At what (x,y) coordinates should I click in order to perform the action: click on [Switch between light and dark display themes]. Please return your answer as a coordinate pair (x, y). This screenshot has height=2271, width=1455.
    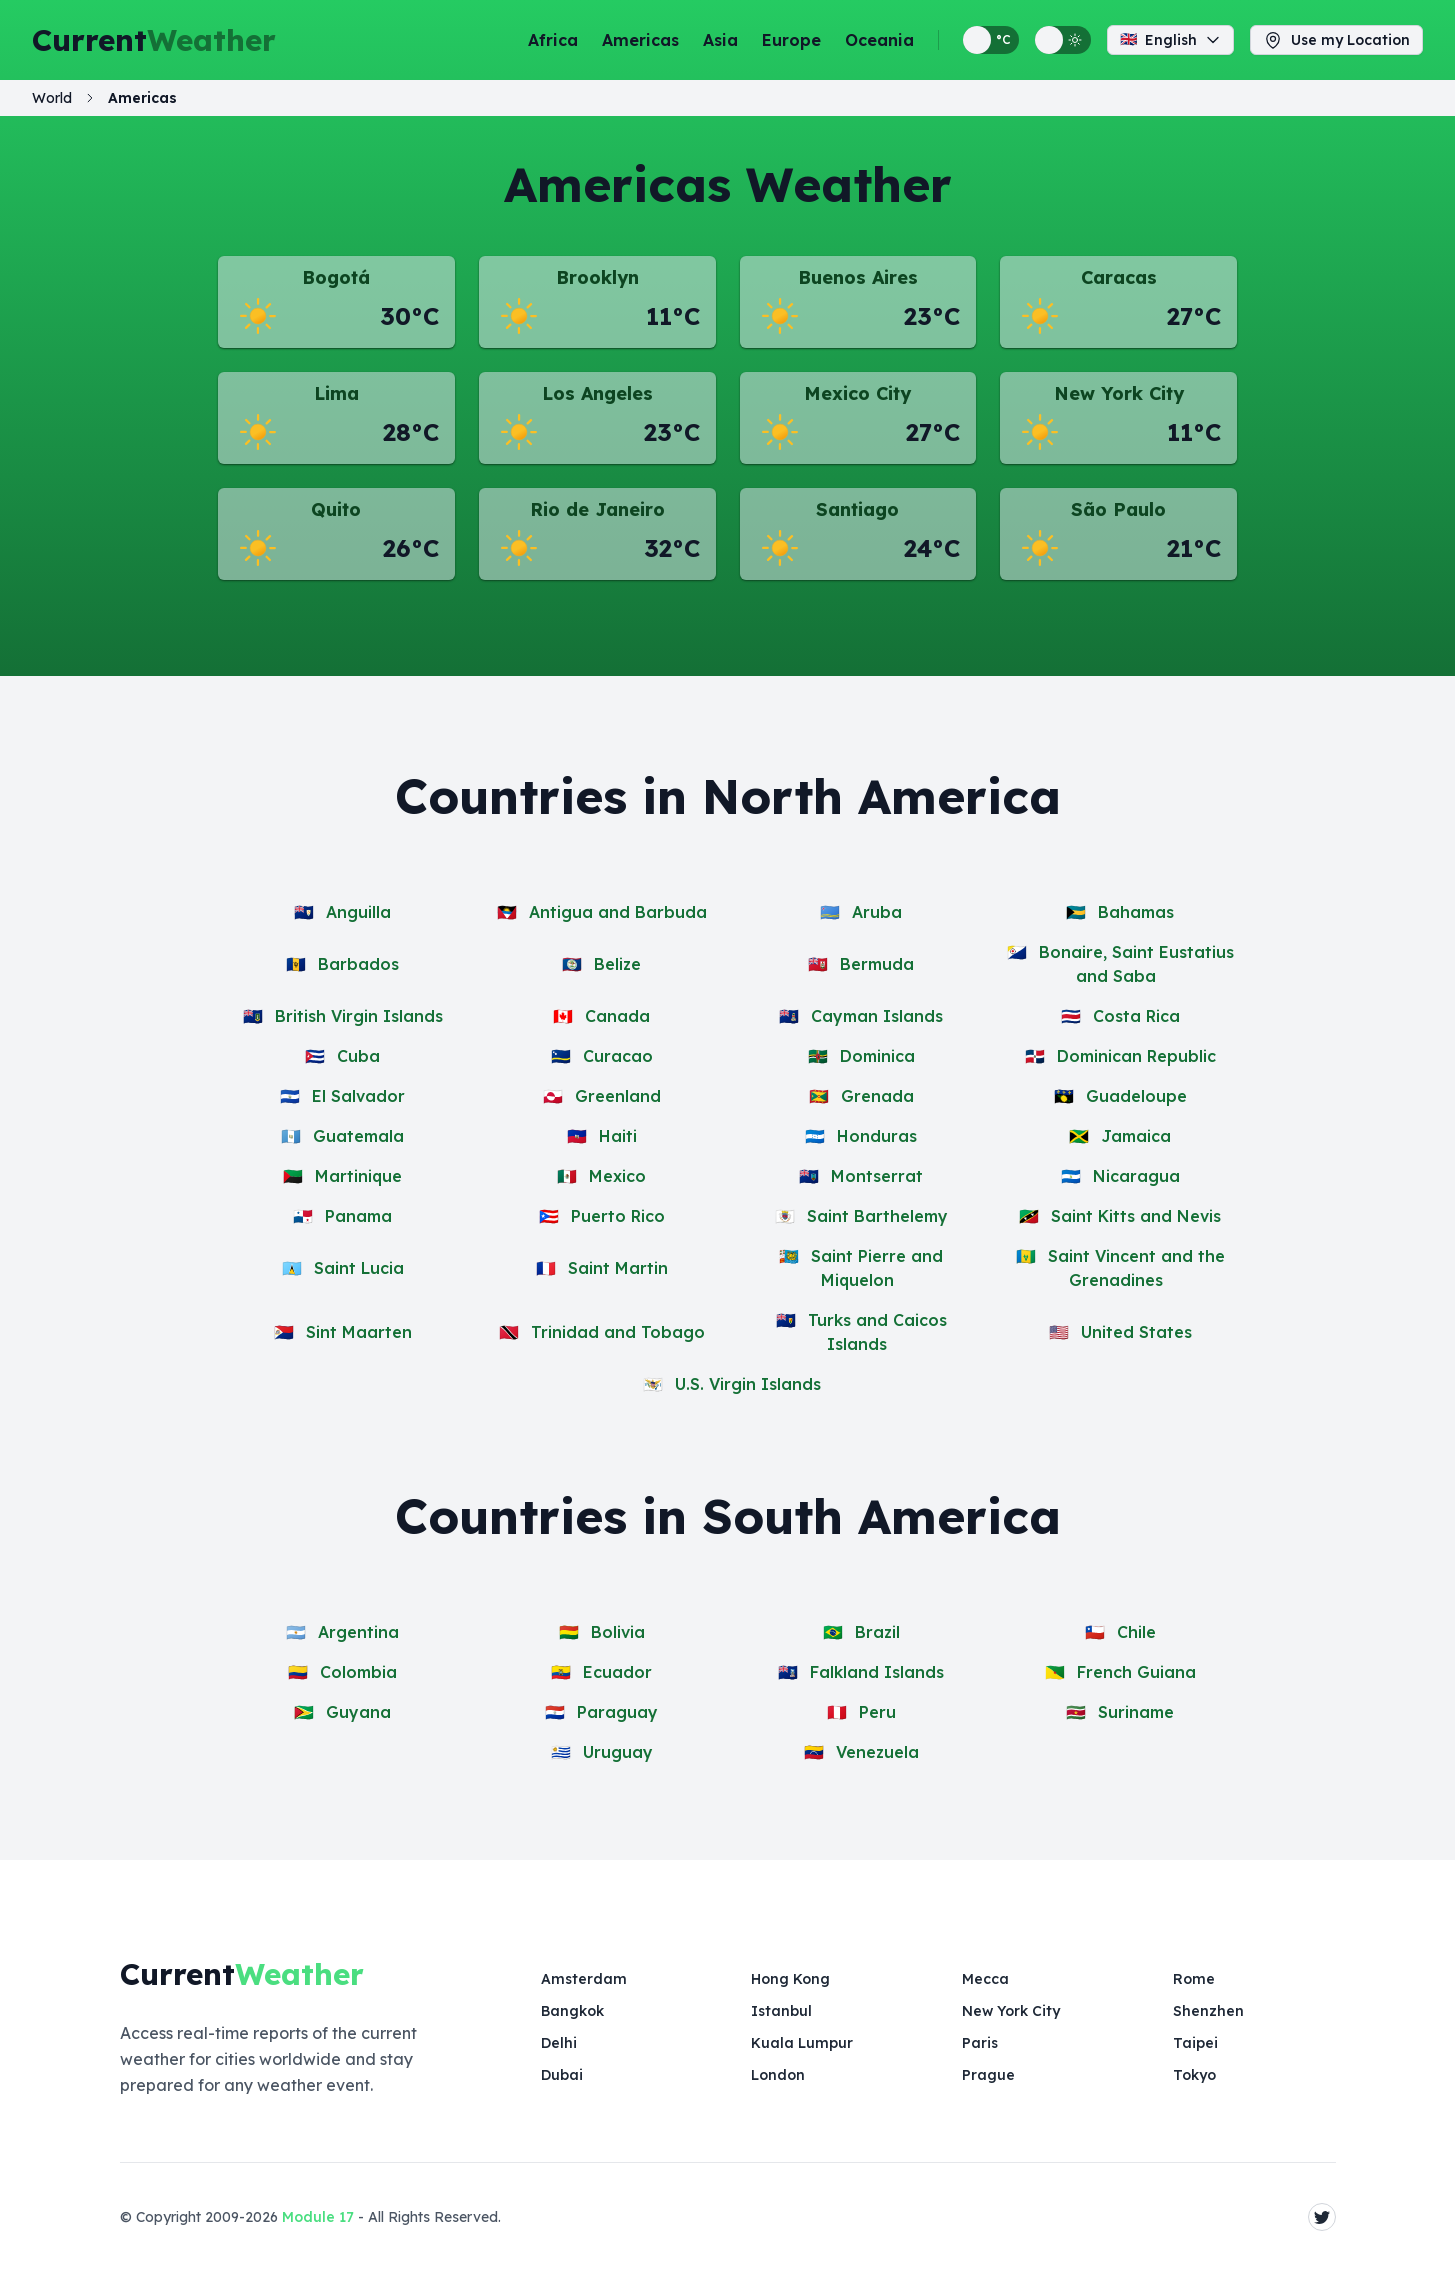
    Looking at the image, I should click on (1063, 40).